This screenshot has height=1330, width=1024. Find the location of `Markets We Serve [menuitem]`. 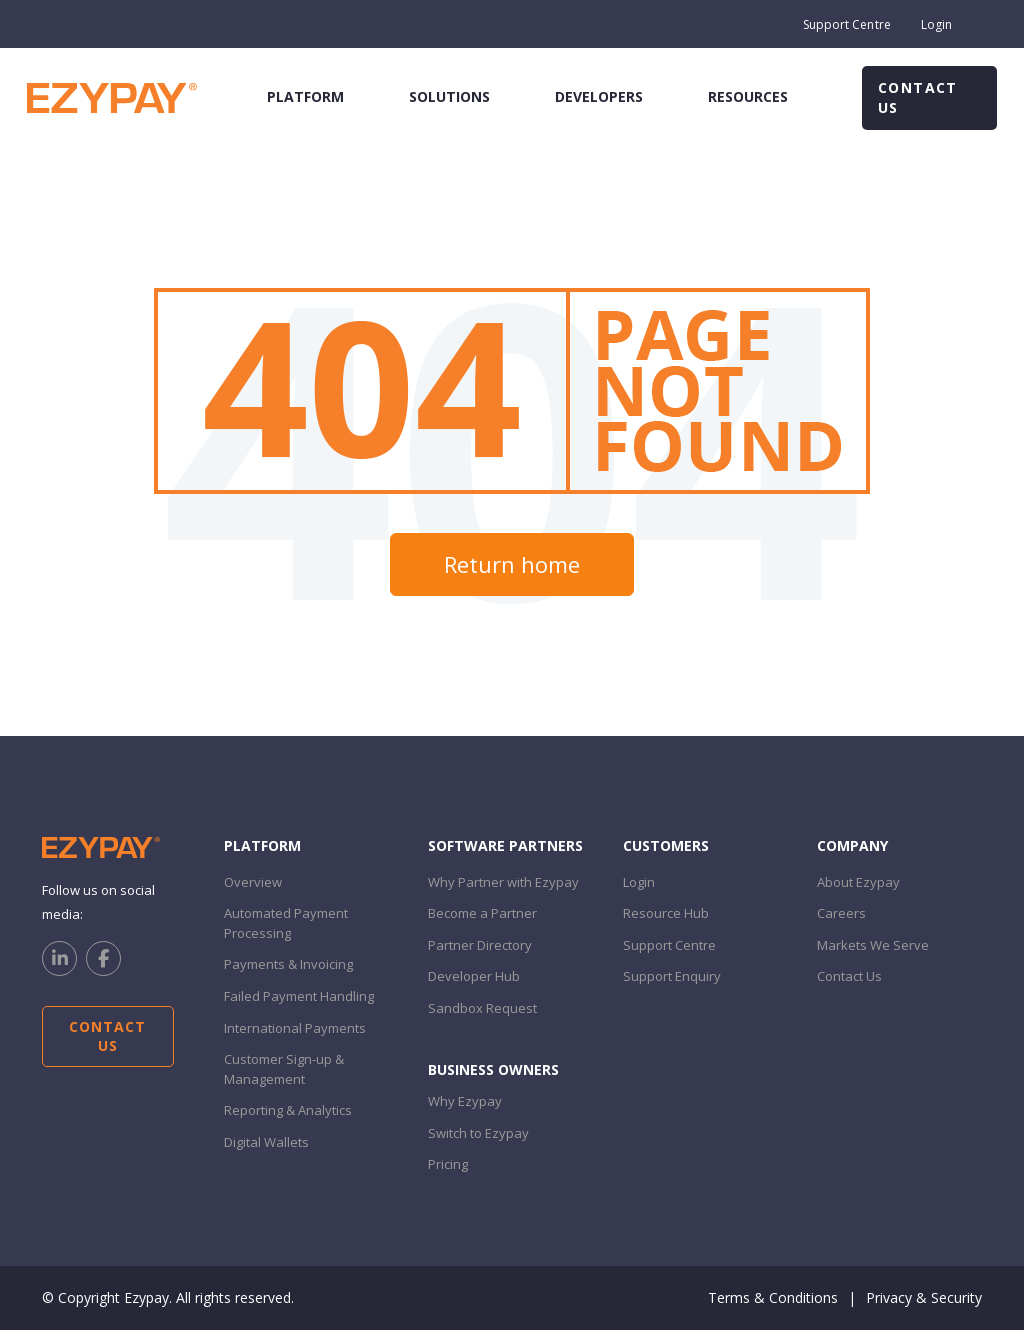

Markets We Serve [menuitem] is located at coordinates (873, 945).